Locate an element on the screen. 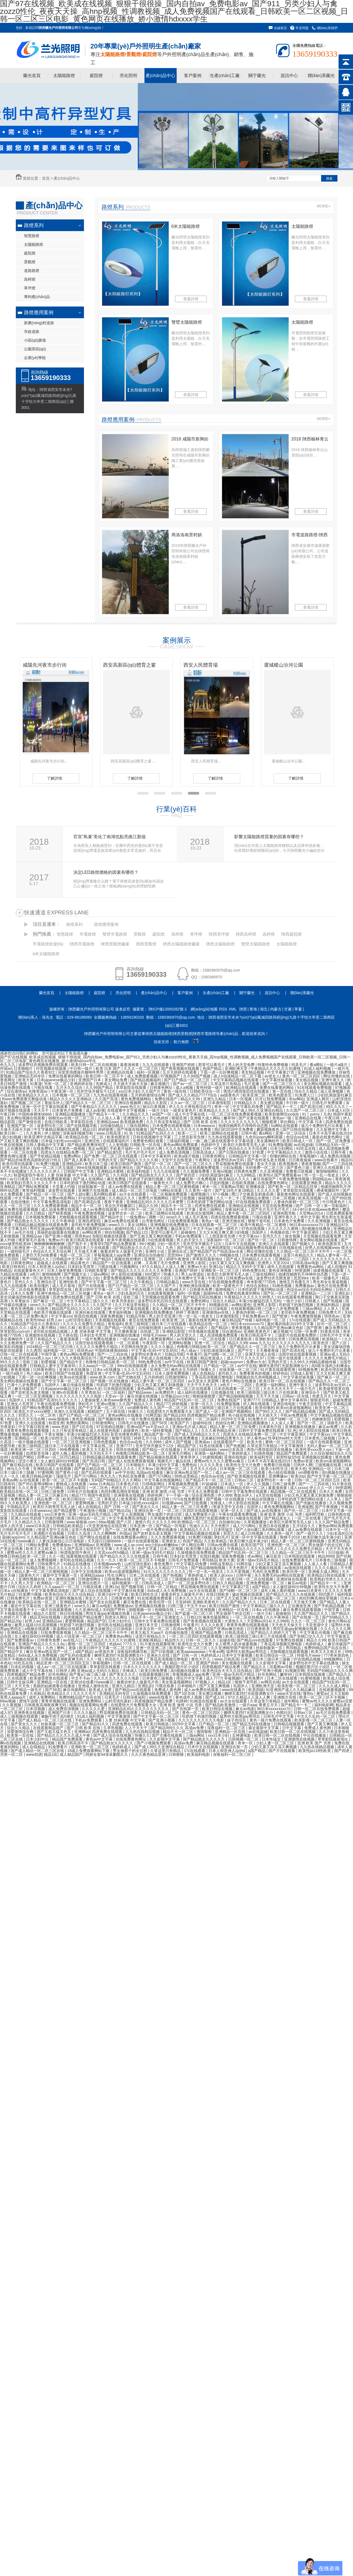  欧美高清视频一区 is located at coordinates (314, 1198).